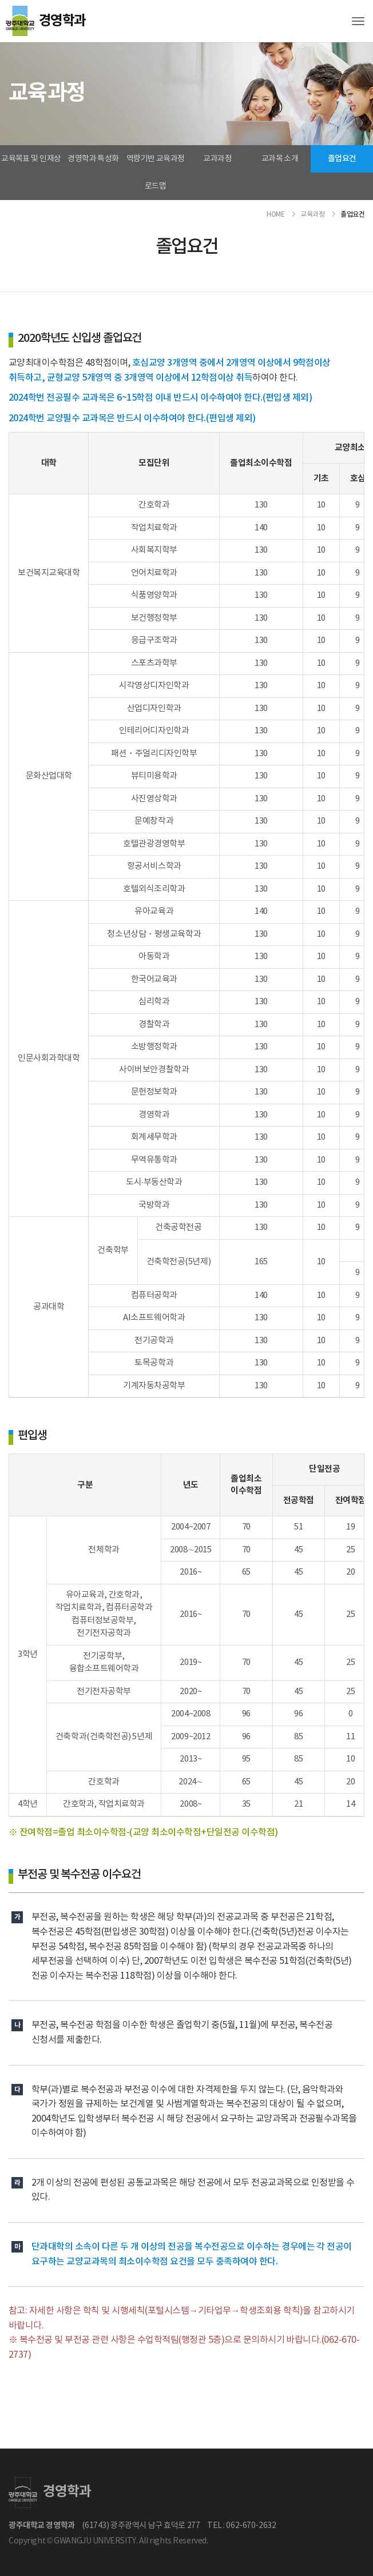  Describe the element at coordinates (217, 158) in the screenshot. I see `교과과정` at that location.